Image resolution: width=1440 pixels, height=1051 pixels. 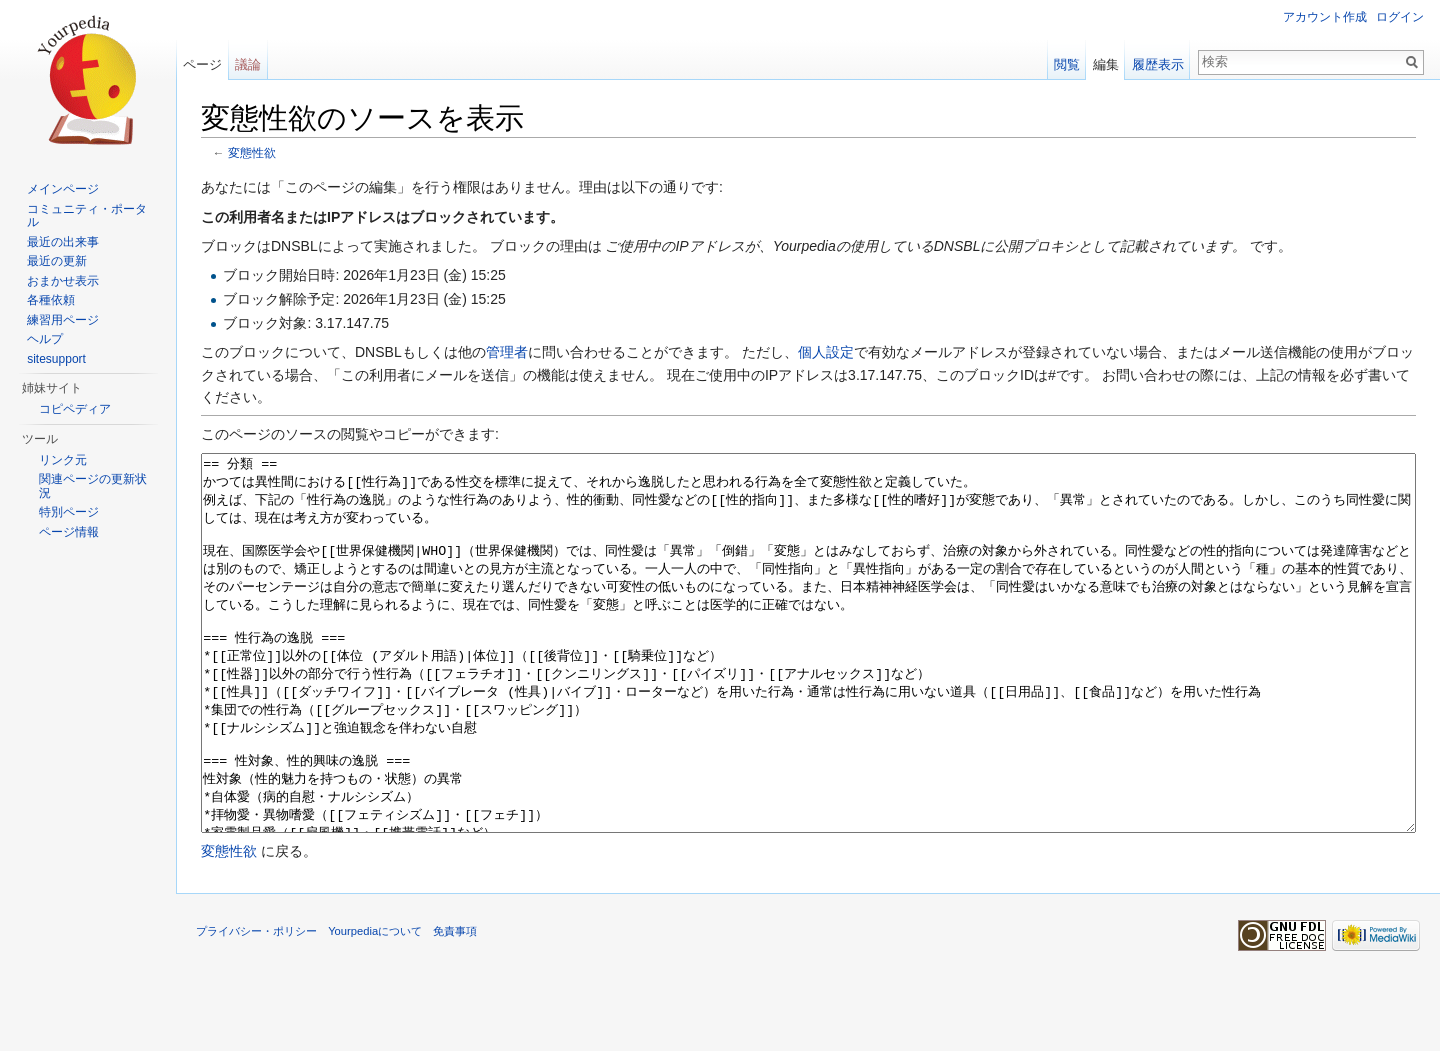 I want to click on アカウント作成, so click(x=1325, y=17).